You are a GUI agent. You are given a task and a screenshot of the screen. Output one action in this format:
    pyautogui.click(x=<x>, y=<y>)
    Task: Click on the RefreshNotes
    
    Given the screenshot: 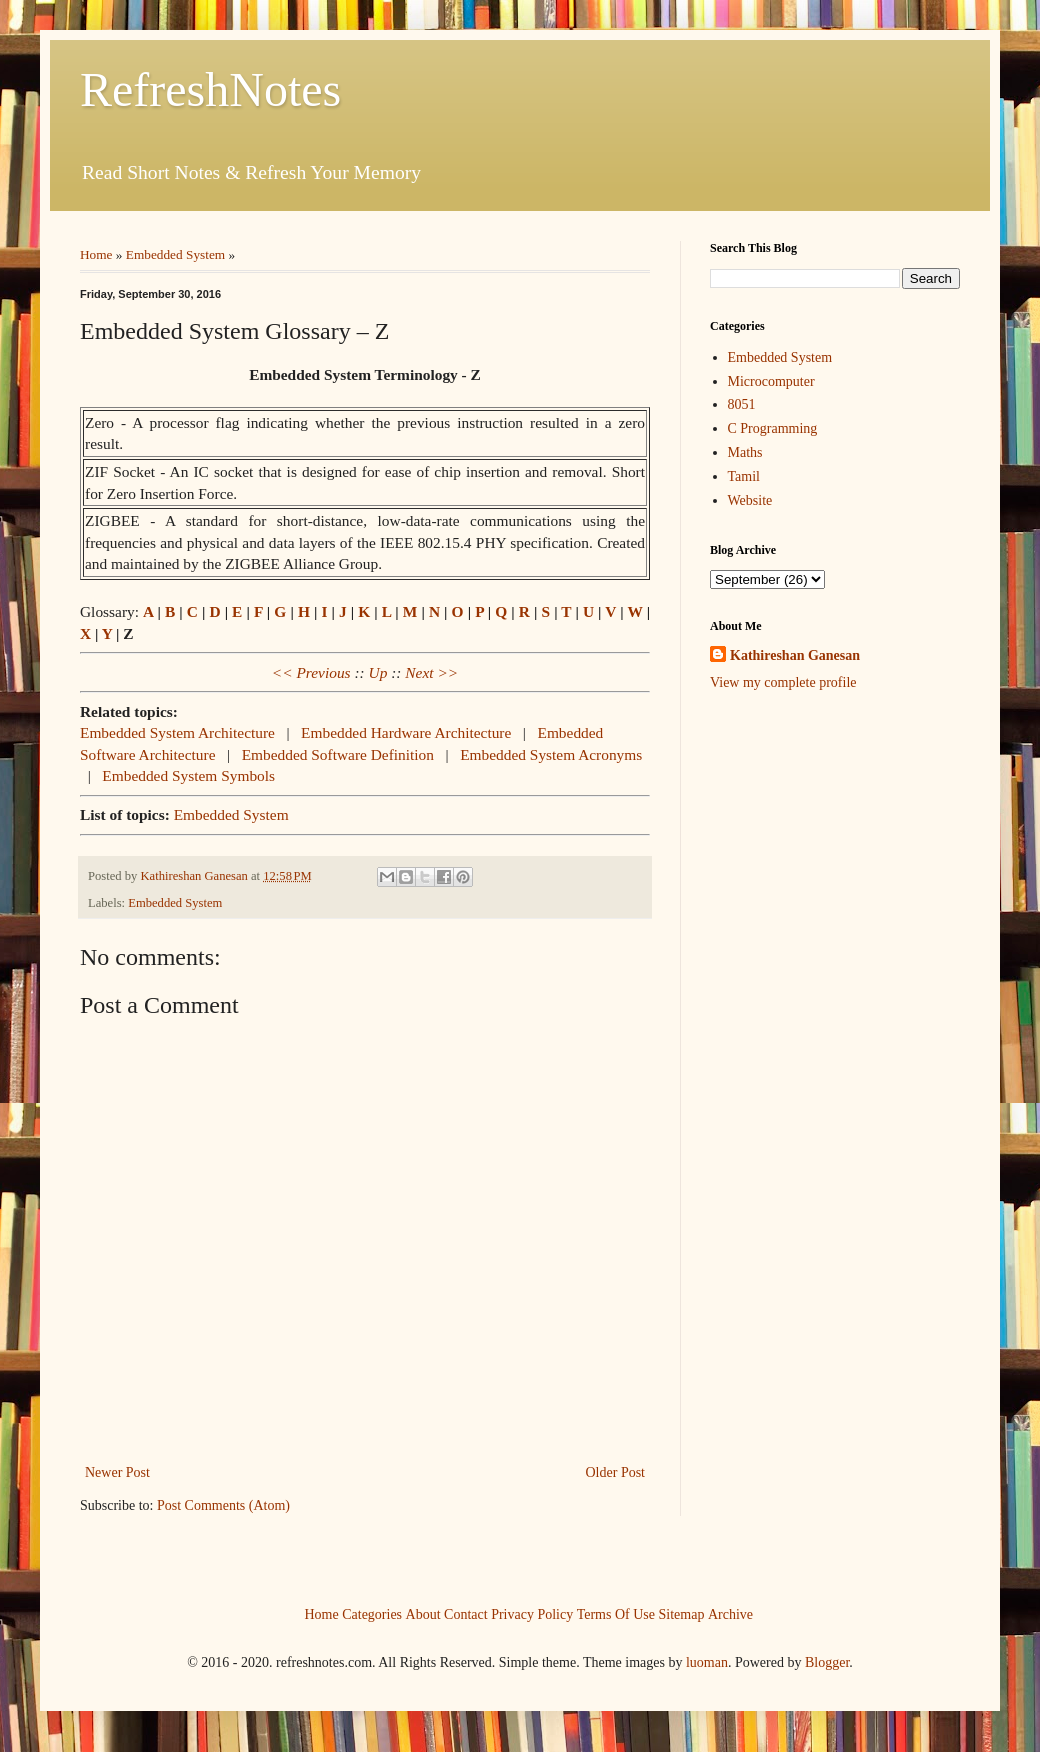 What is the action you would take?
    pyautogui.click(x=210, y=89)
    